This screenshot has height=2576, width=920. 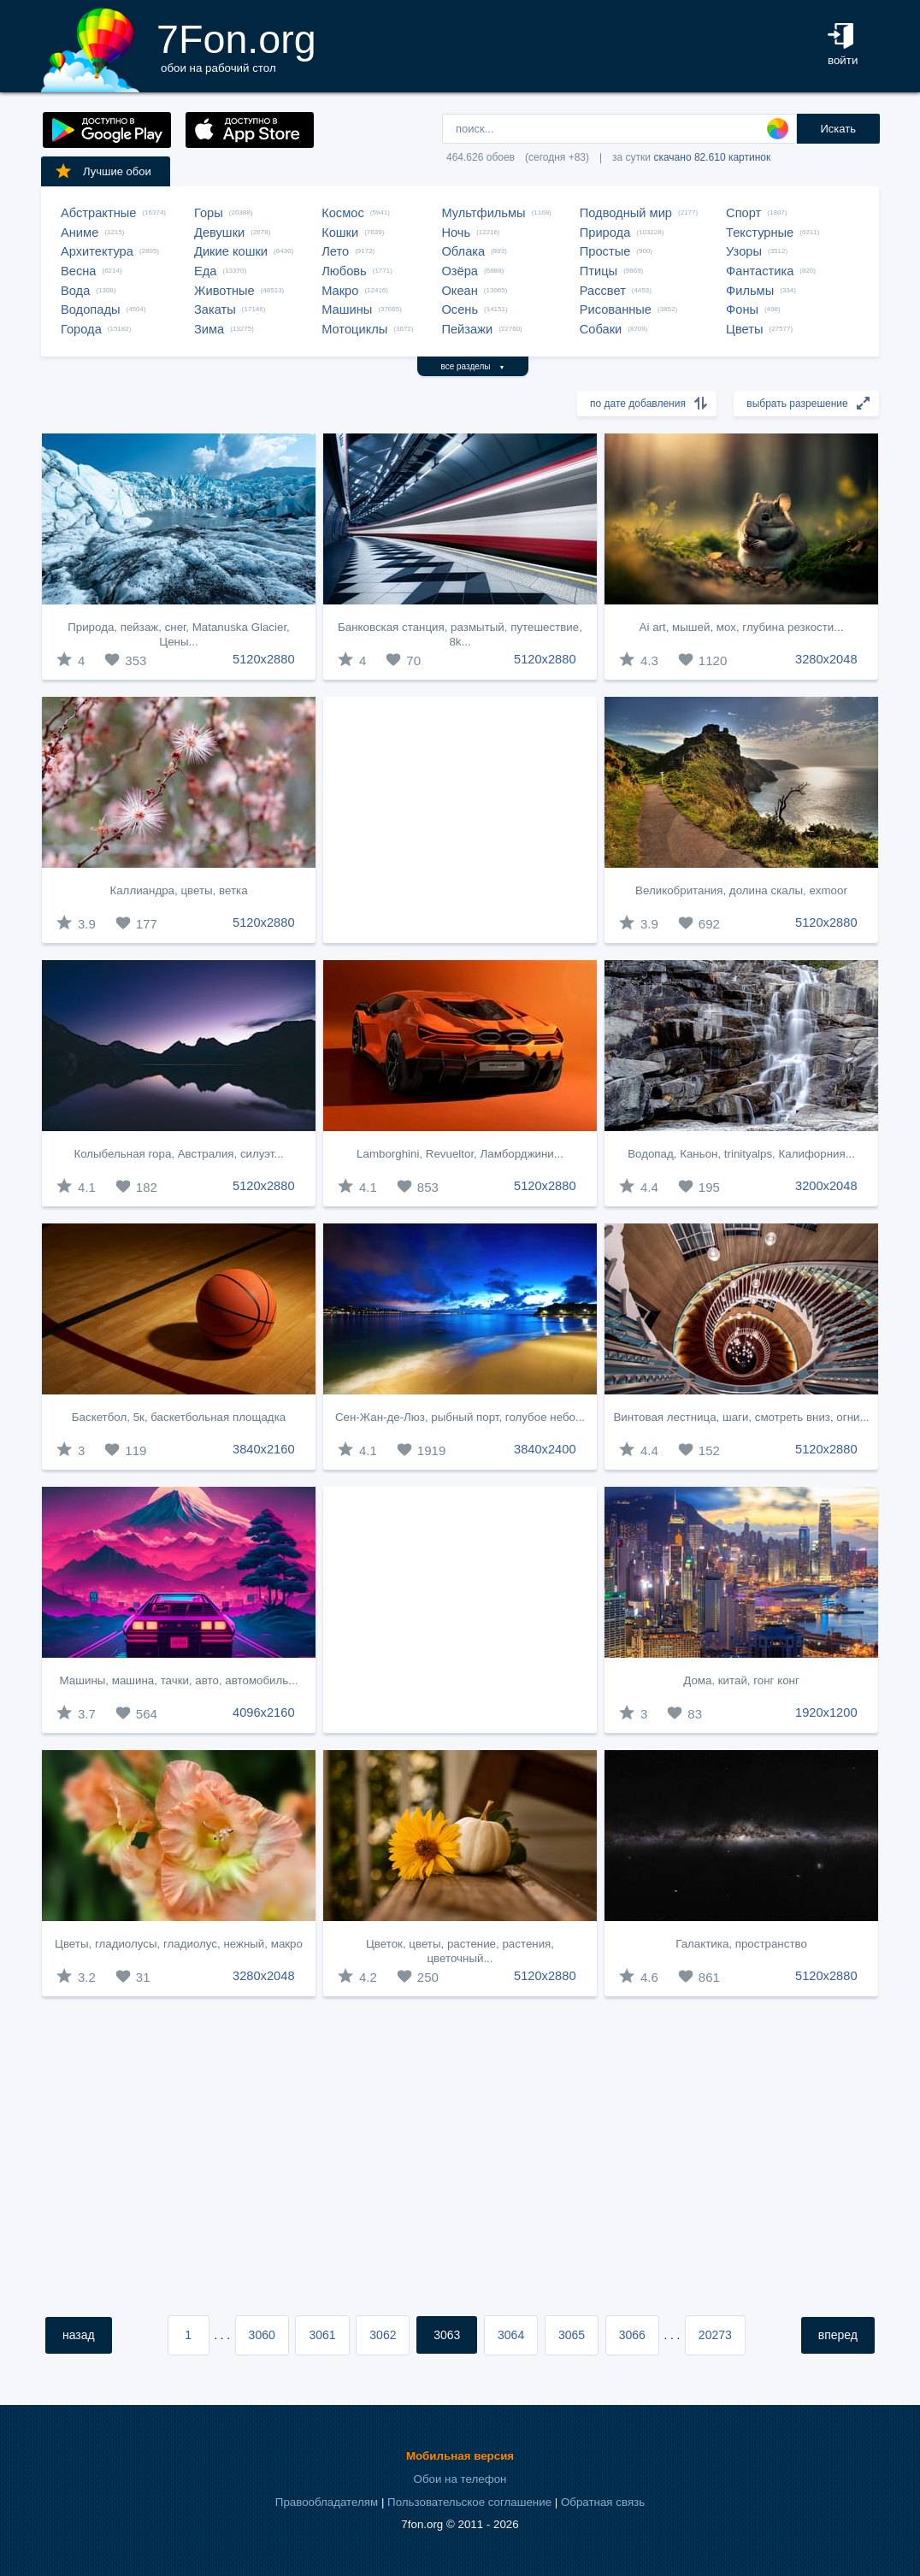 I want to click on Еда, so click(x=205, y=271).